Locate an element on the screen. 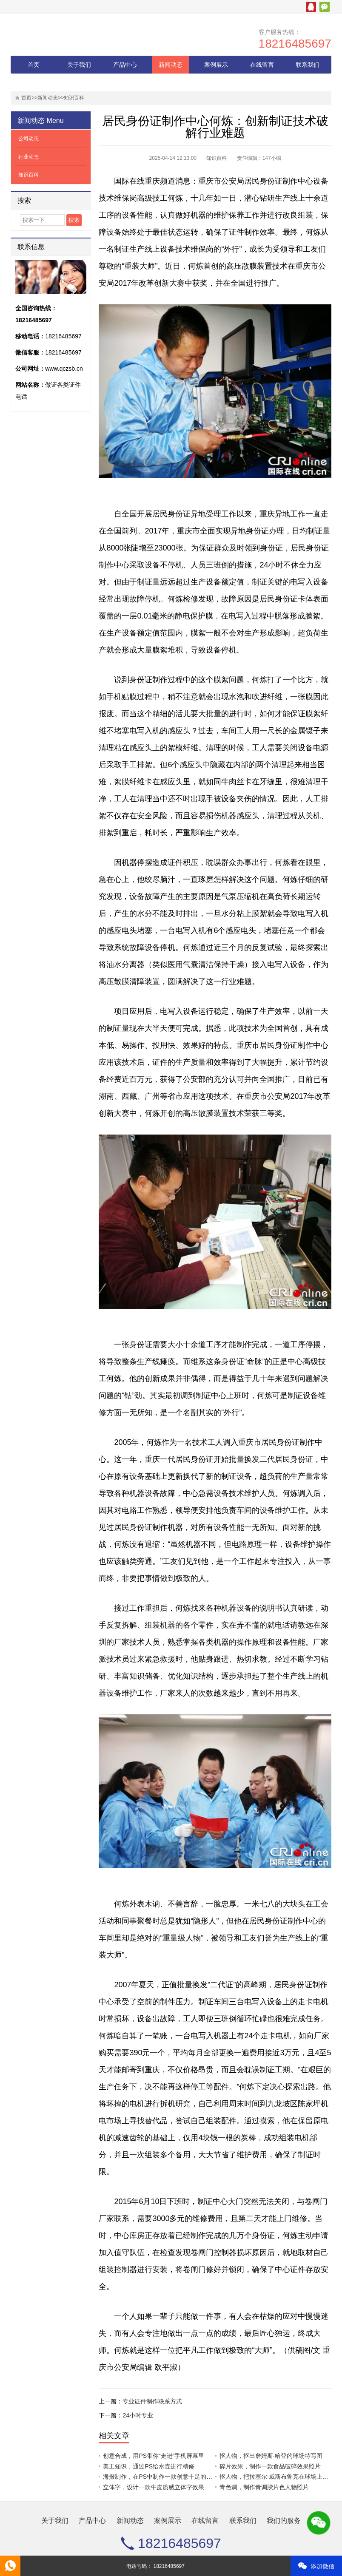 This screenshot has height=2576, width=342. 我们的服务 is located at coordinates (33, 82).